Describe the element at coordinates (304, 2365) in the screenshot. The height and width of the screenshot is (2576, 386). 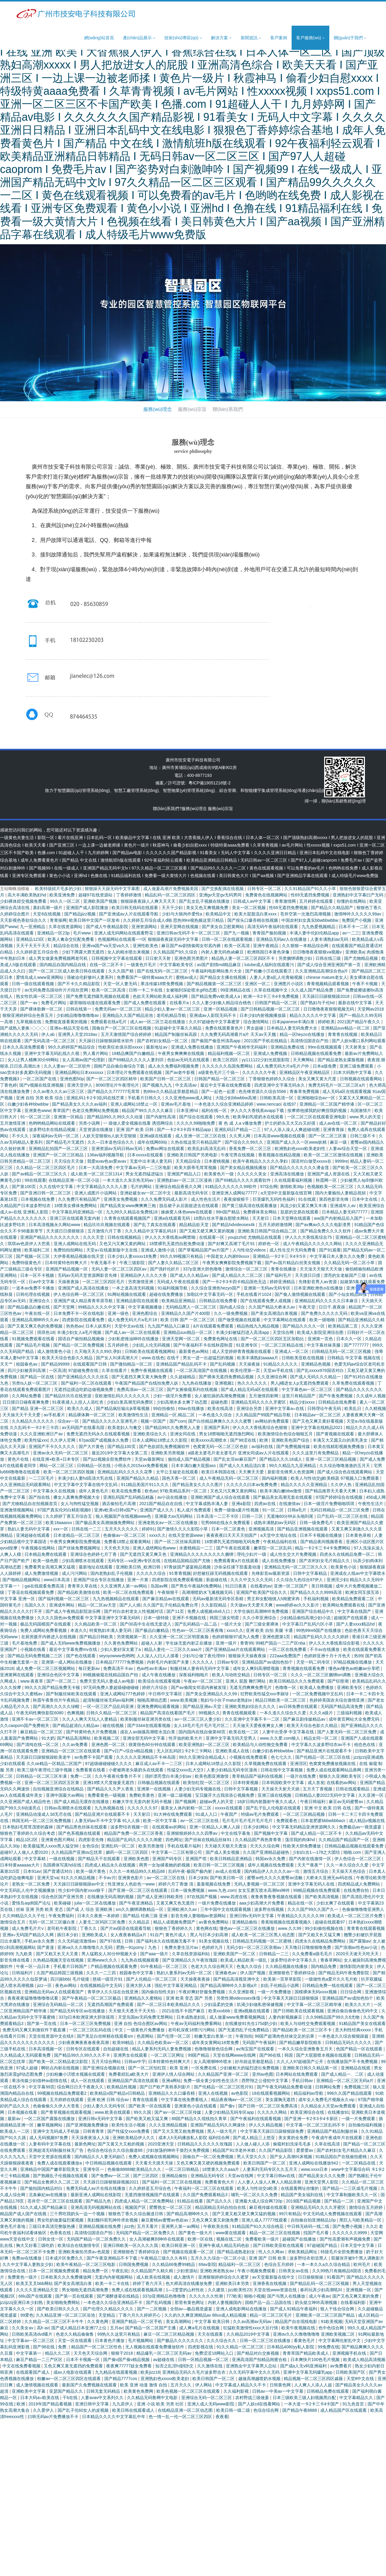
I see `国产成a人无v码亚洲福利` at that location.